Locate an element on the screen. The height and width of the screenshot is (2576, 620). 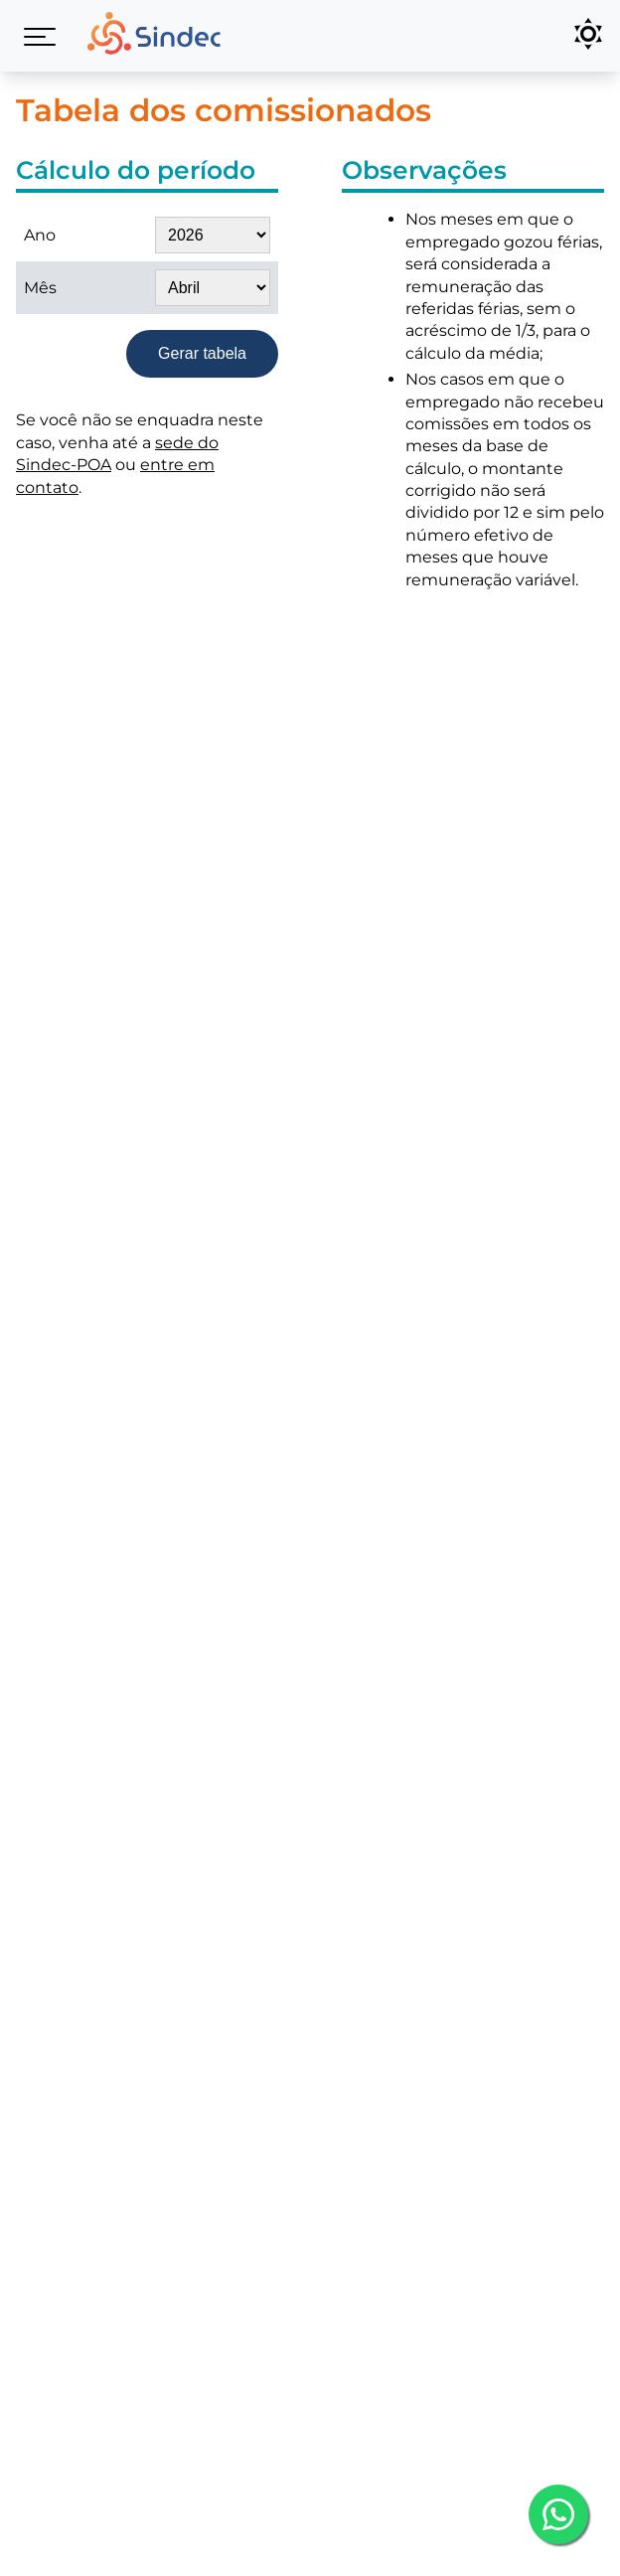
Gerar tabela is located at coordinates (202, 353).